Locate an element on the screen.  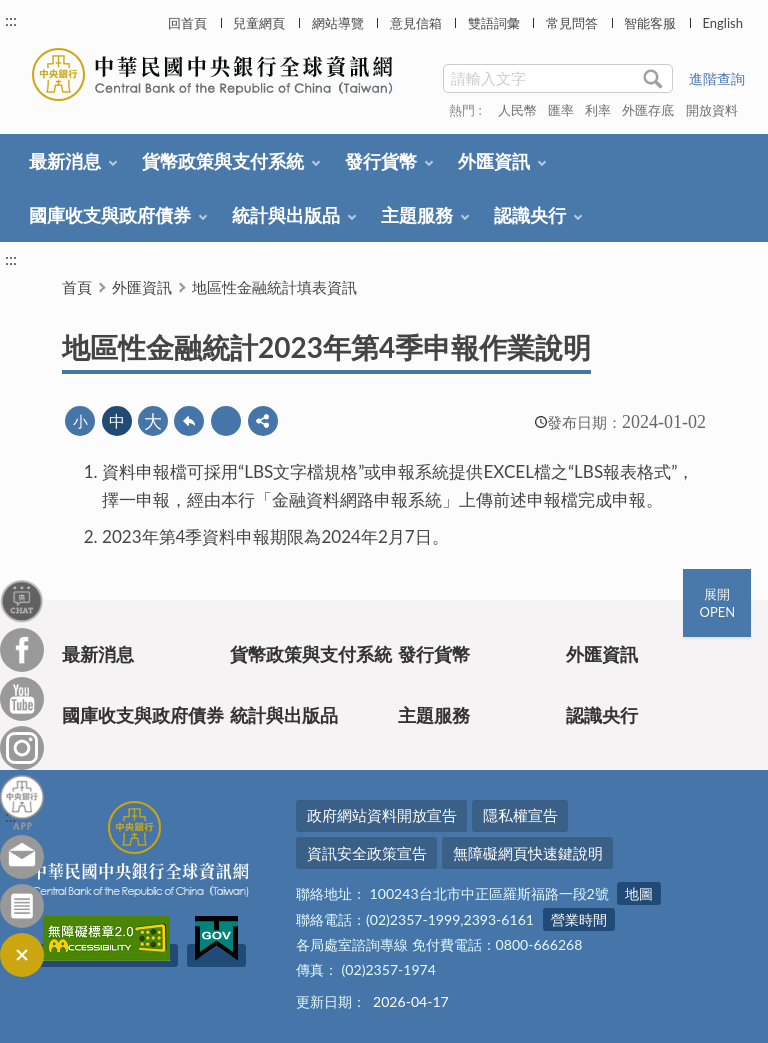
主題服務 is located at coordinates (417, 215).